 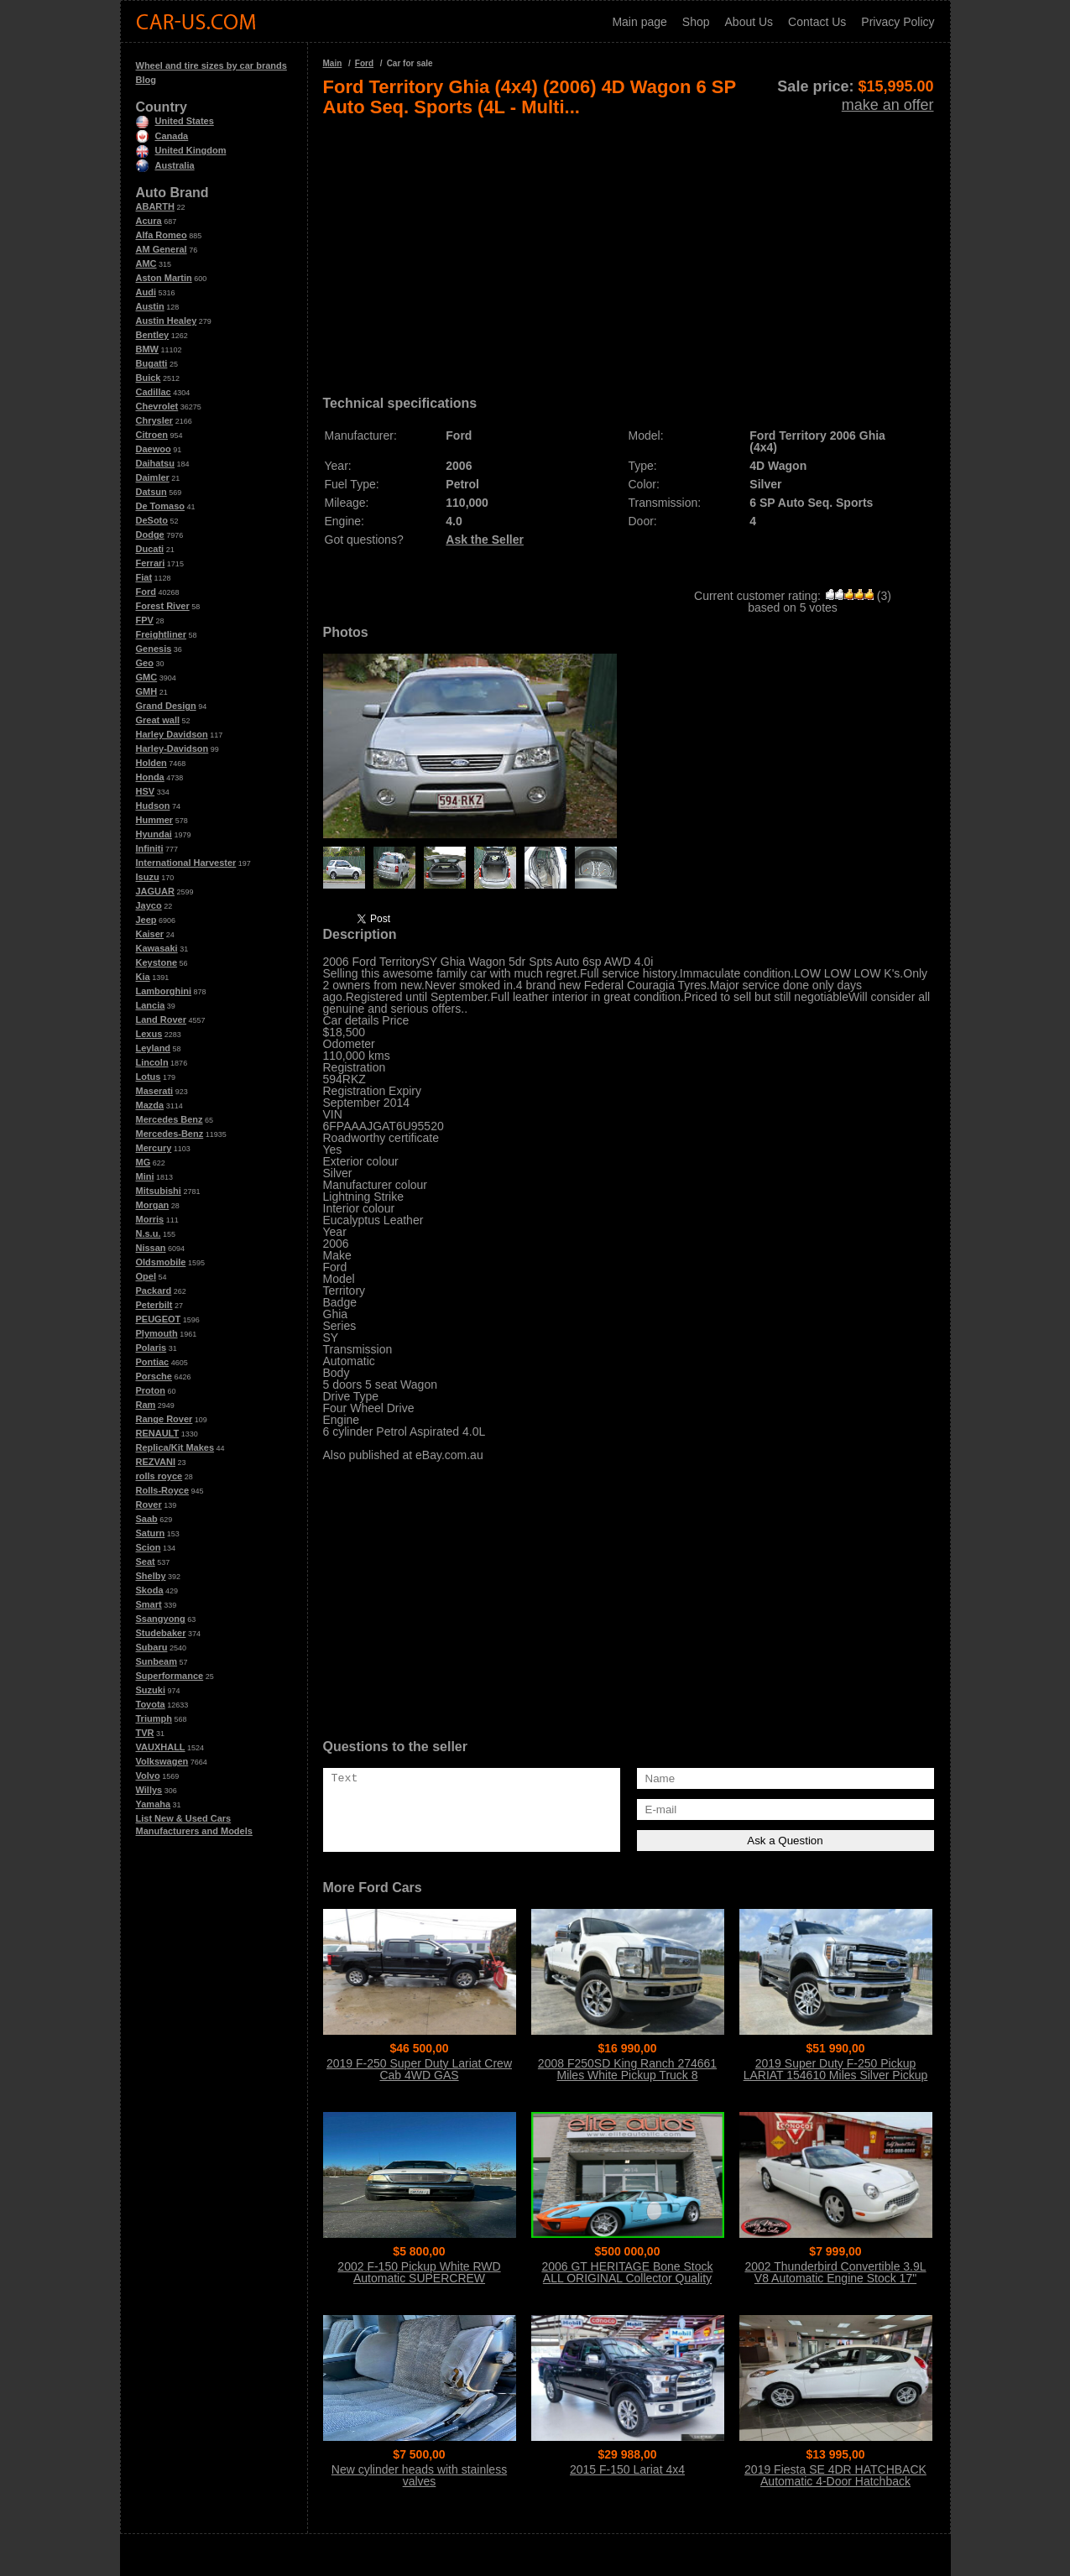 What do you see at coordinates (154, 649) in the screenshot?
I see `Genesis` at bounding box center [154, 649].